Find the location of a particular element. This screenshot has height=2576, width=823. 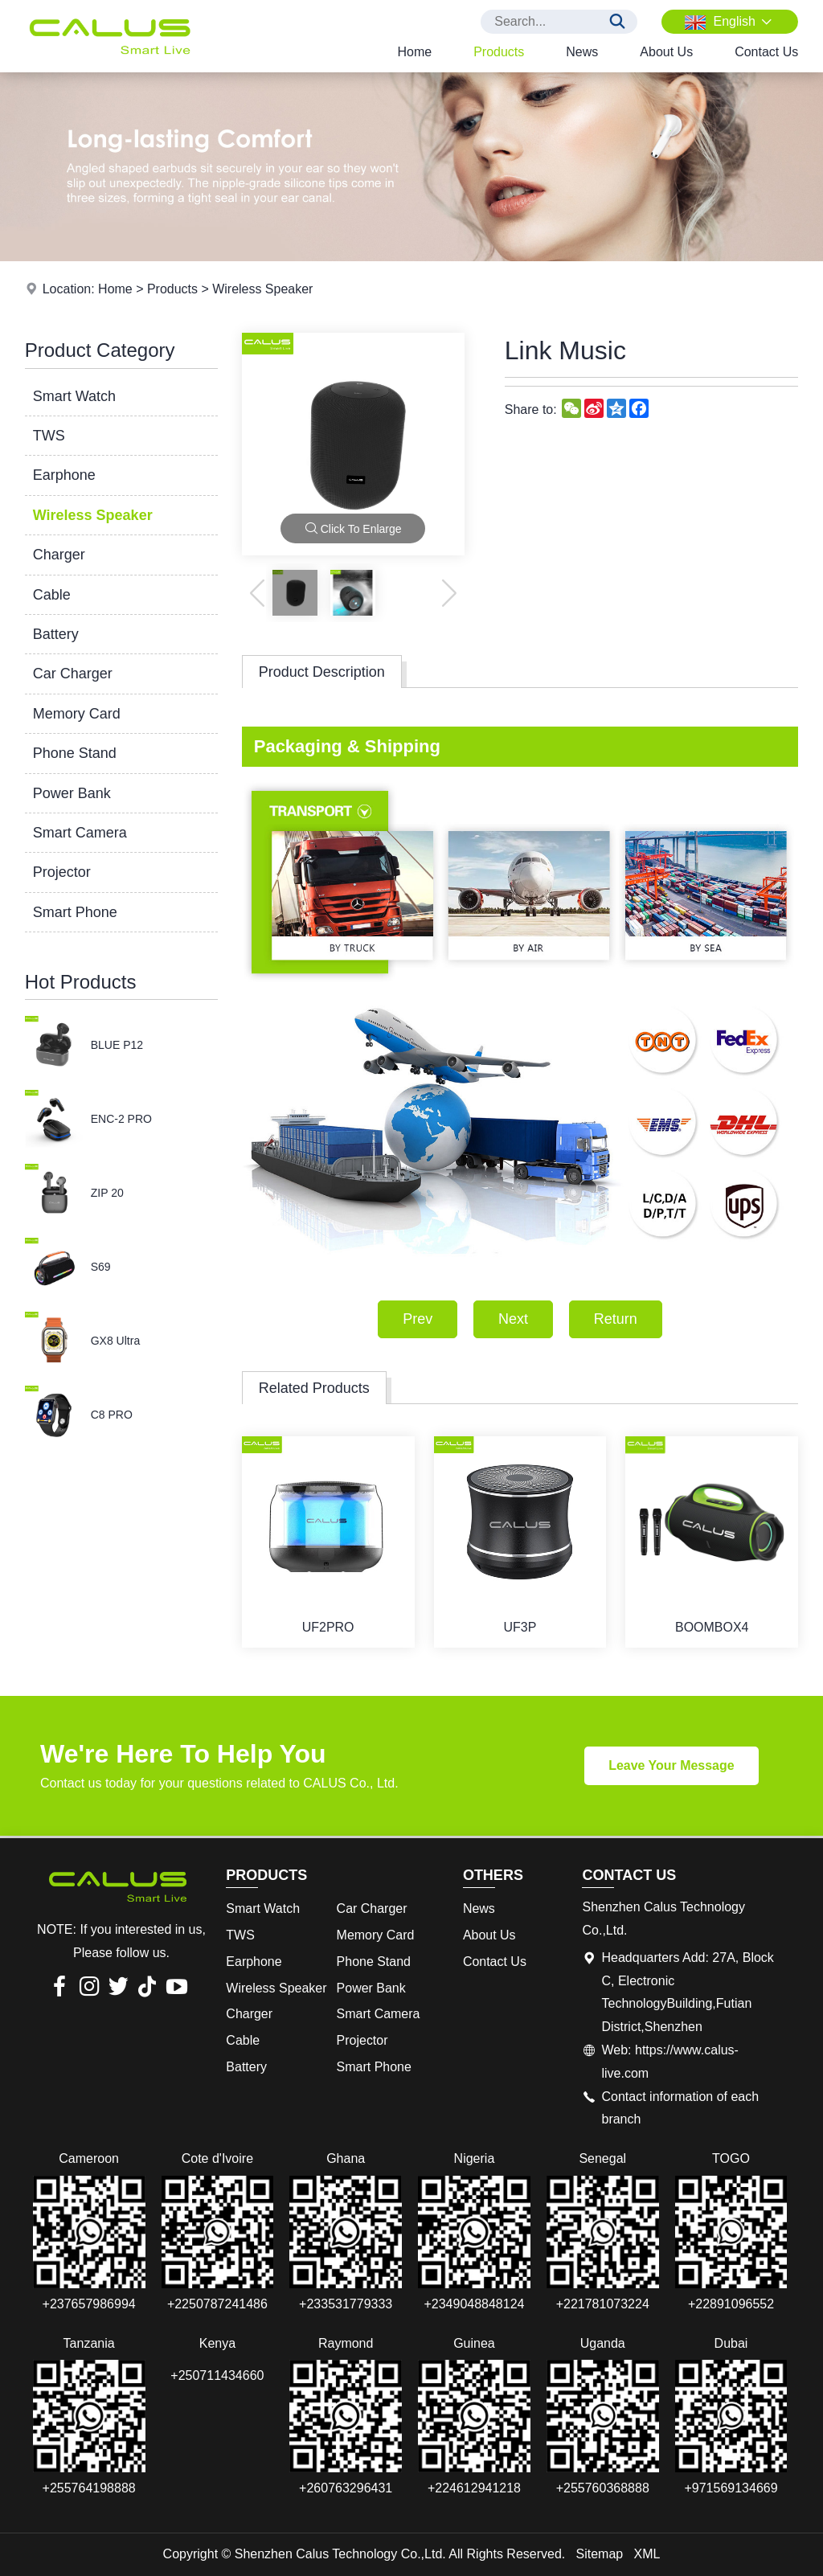

Battery is located at coordinates (56, 634).